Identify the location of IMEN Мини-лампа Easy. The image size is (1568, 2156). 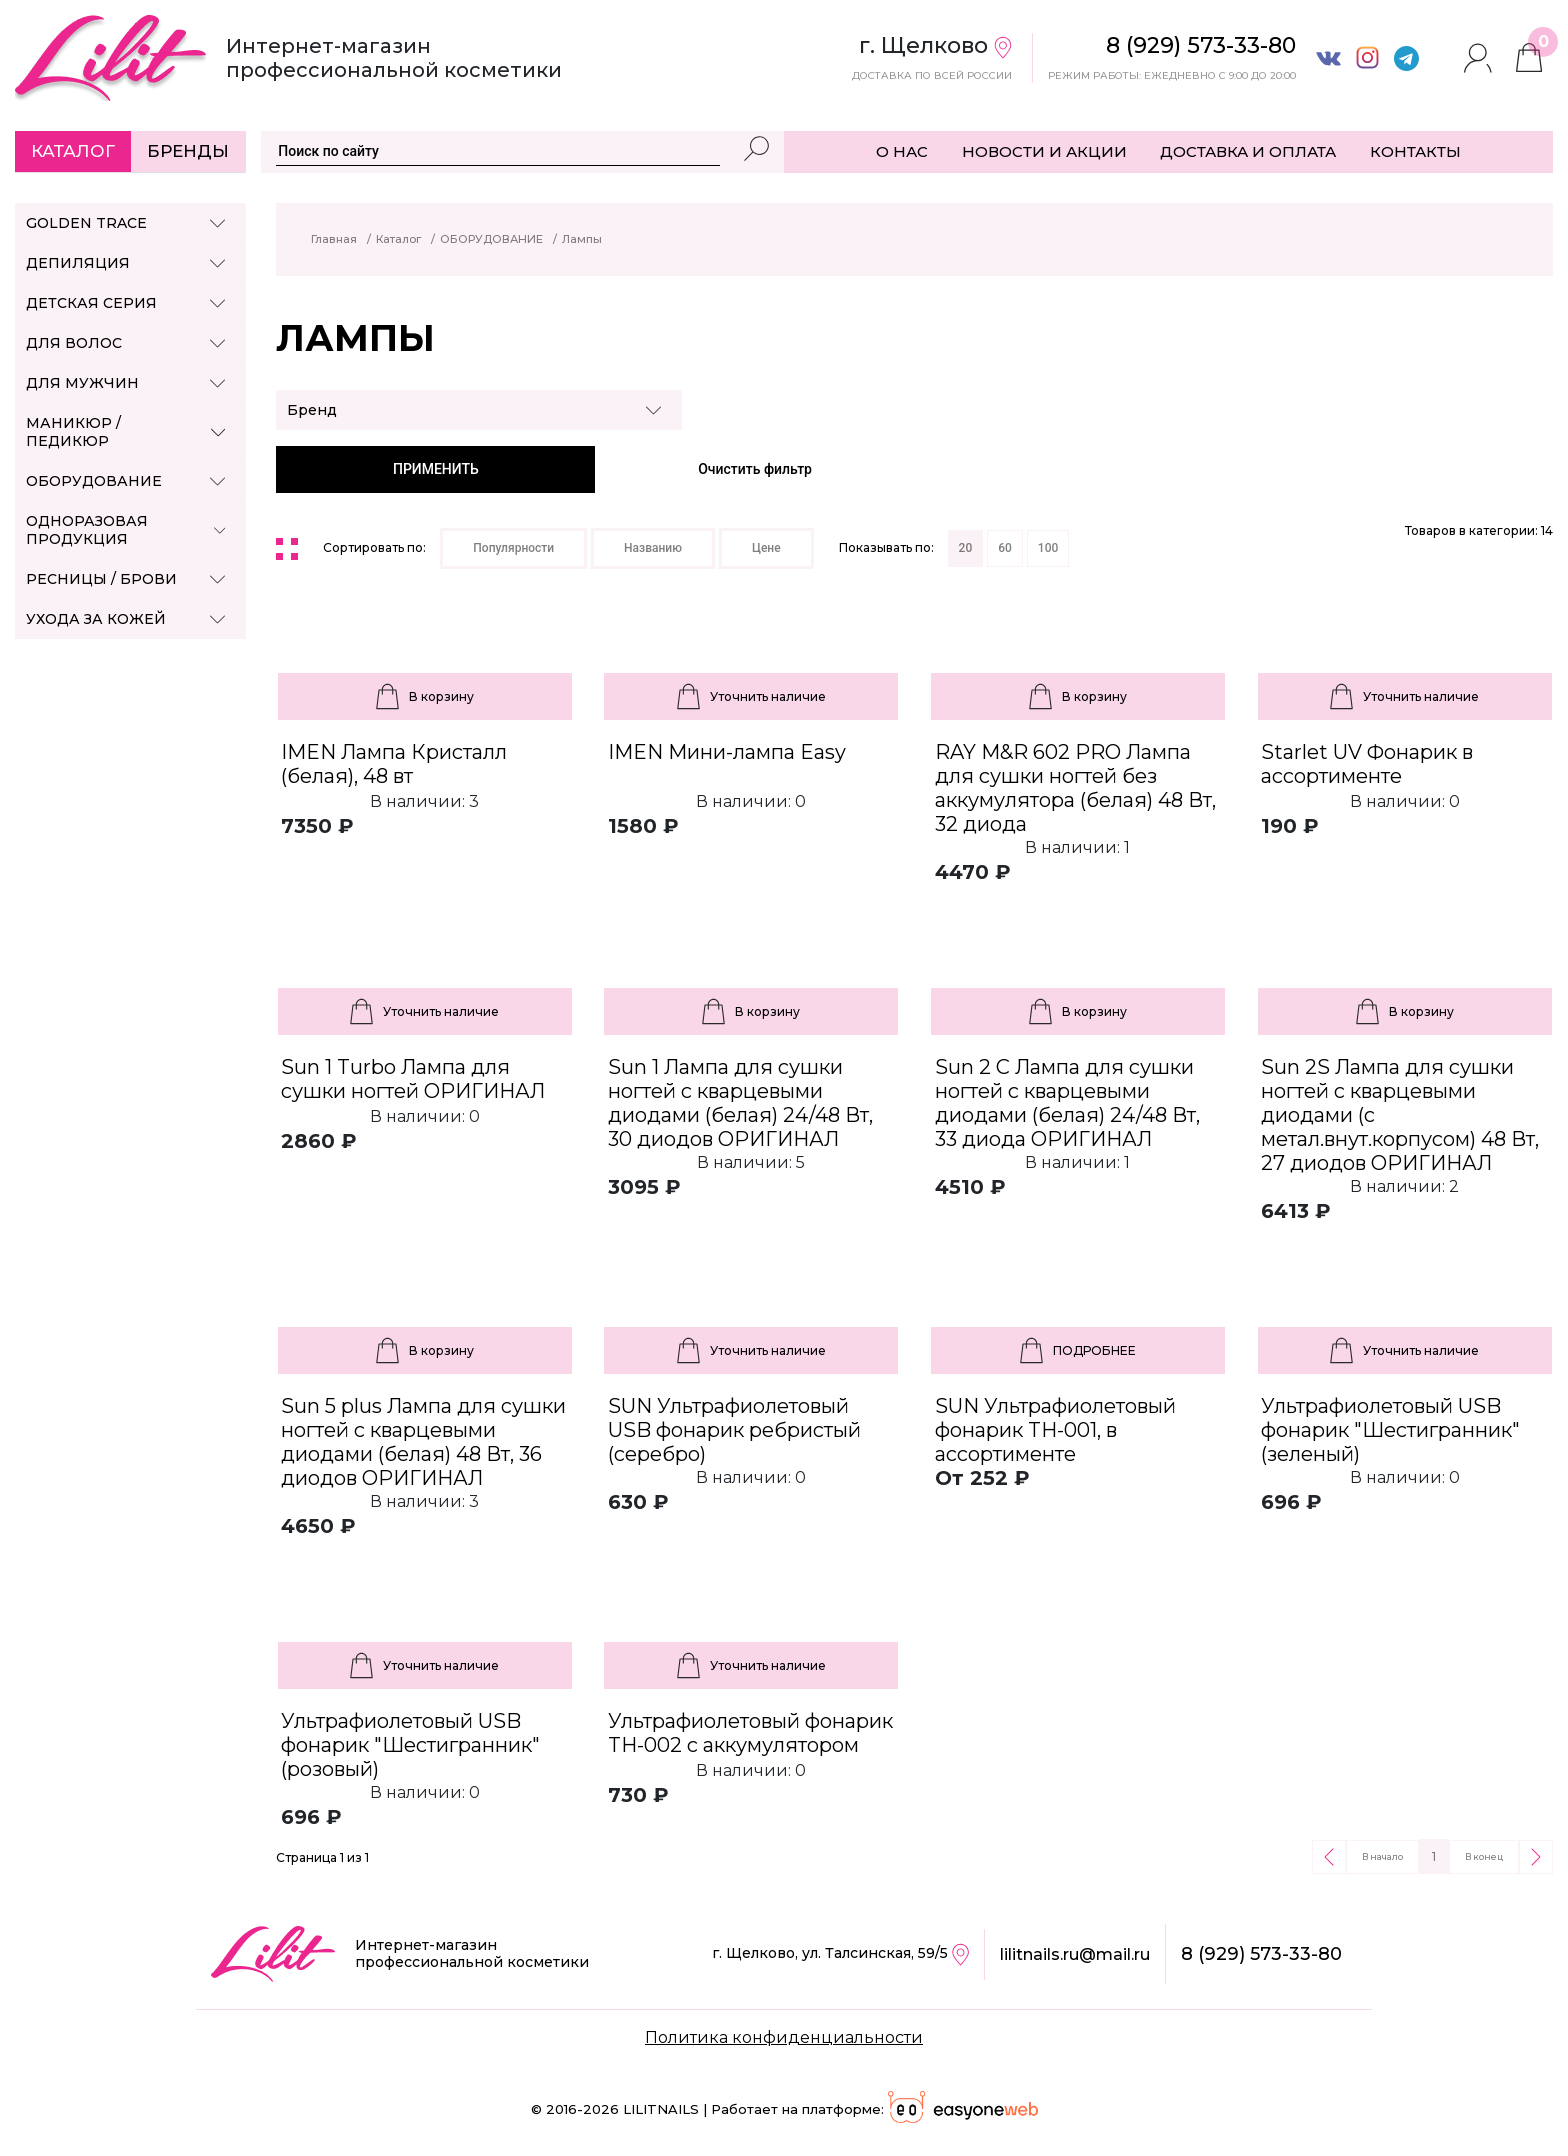
(727, 752).